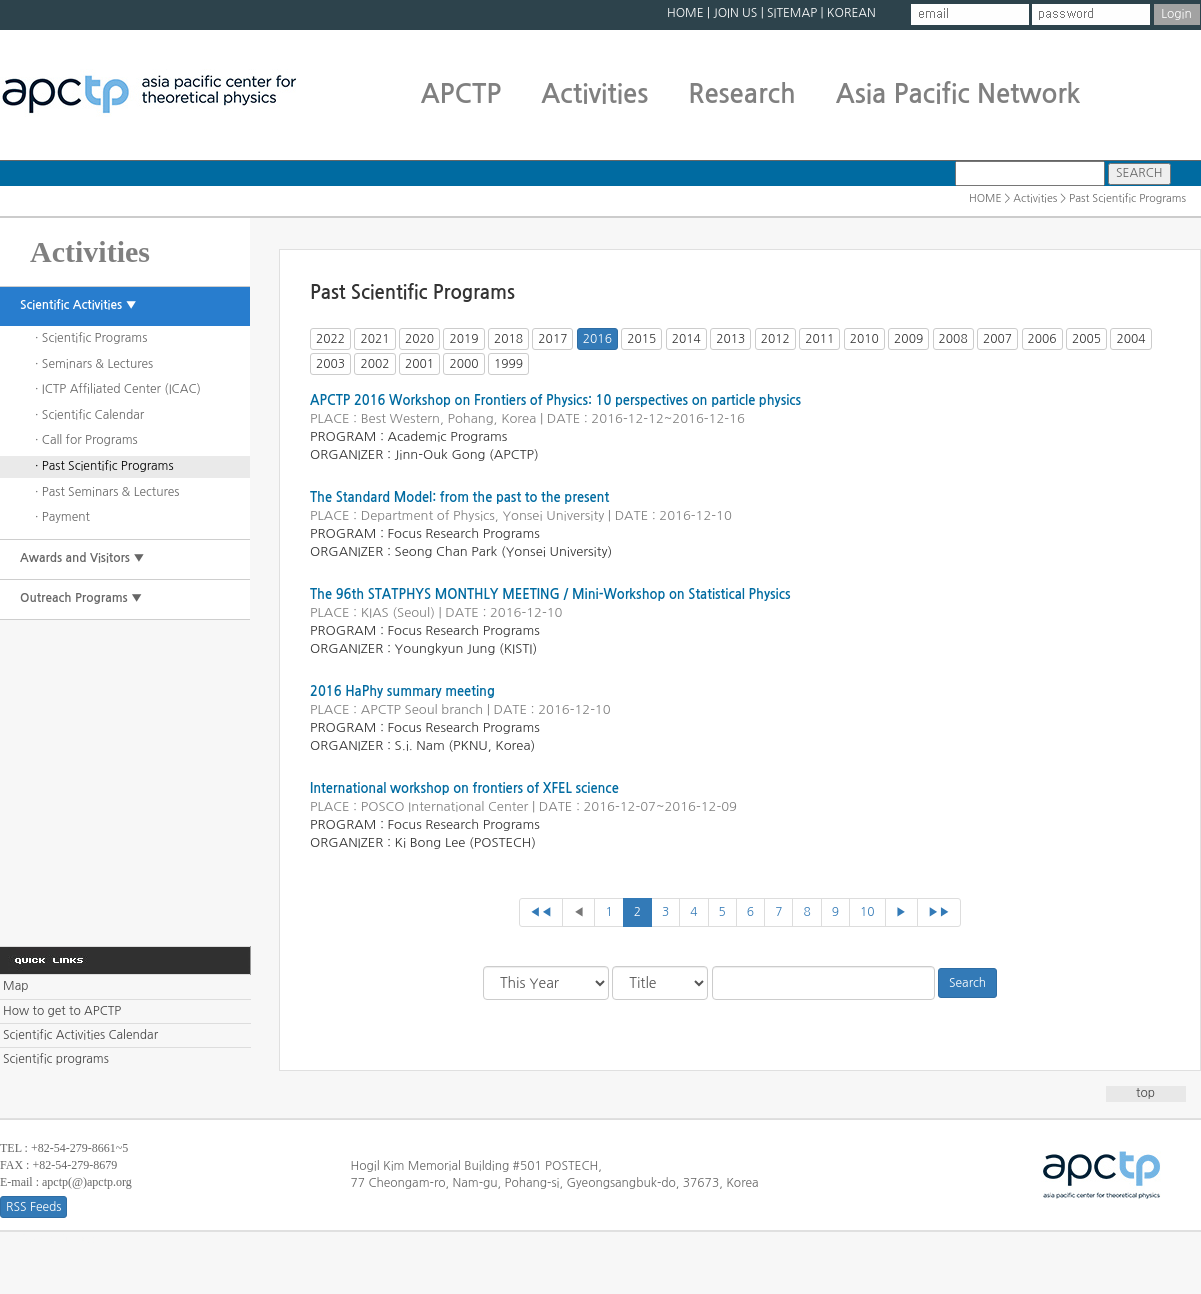  Describe the element at coordinates (819, 339) in the screenshot. I see `2011` at that location.